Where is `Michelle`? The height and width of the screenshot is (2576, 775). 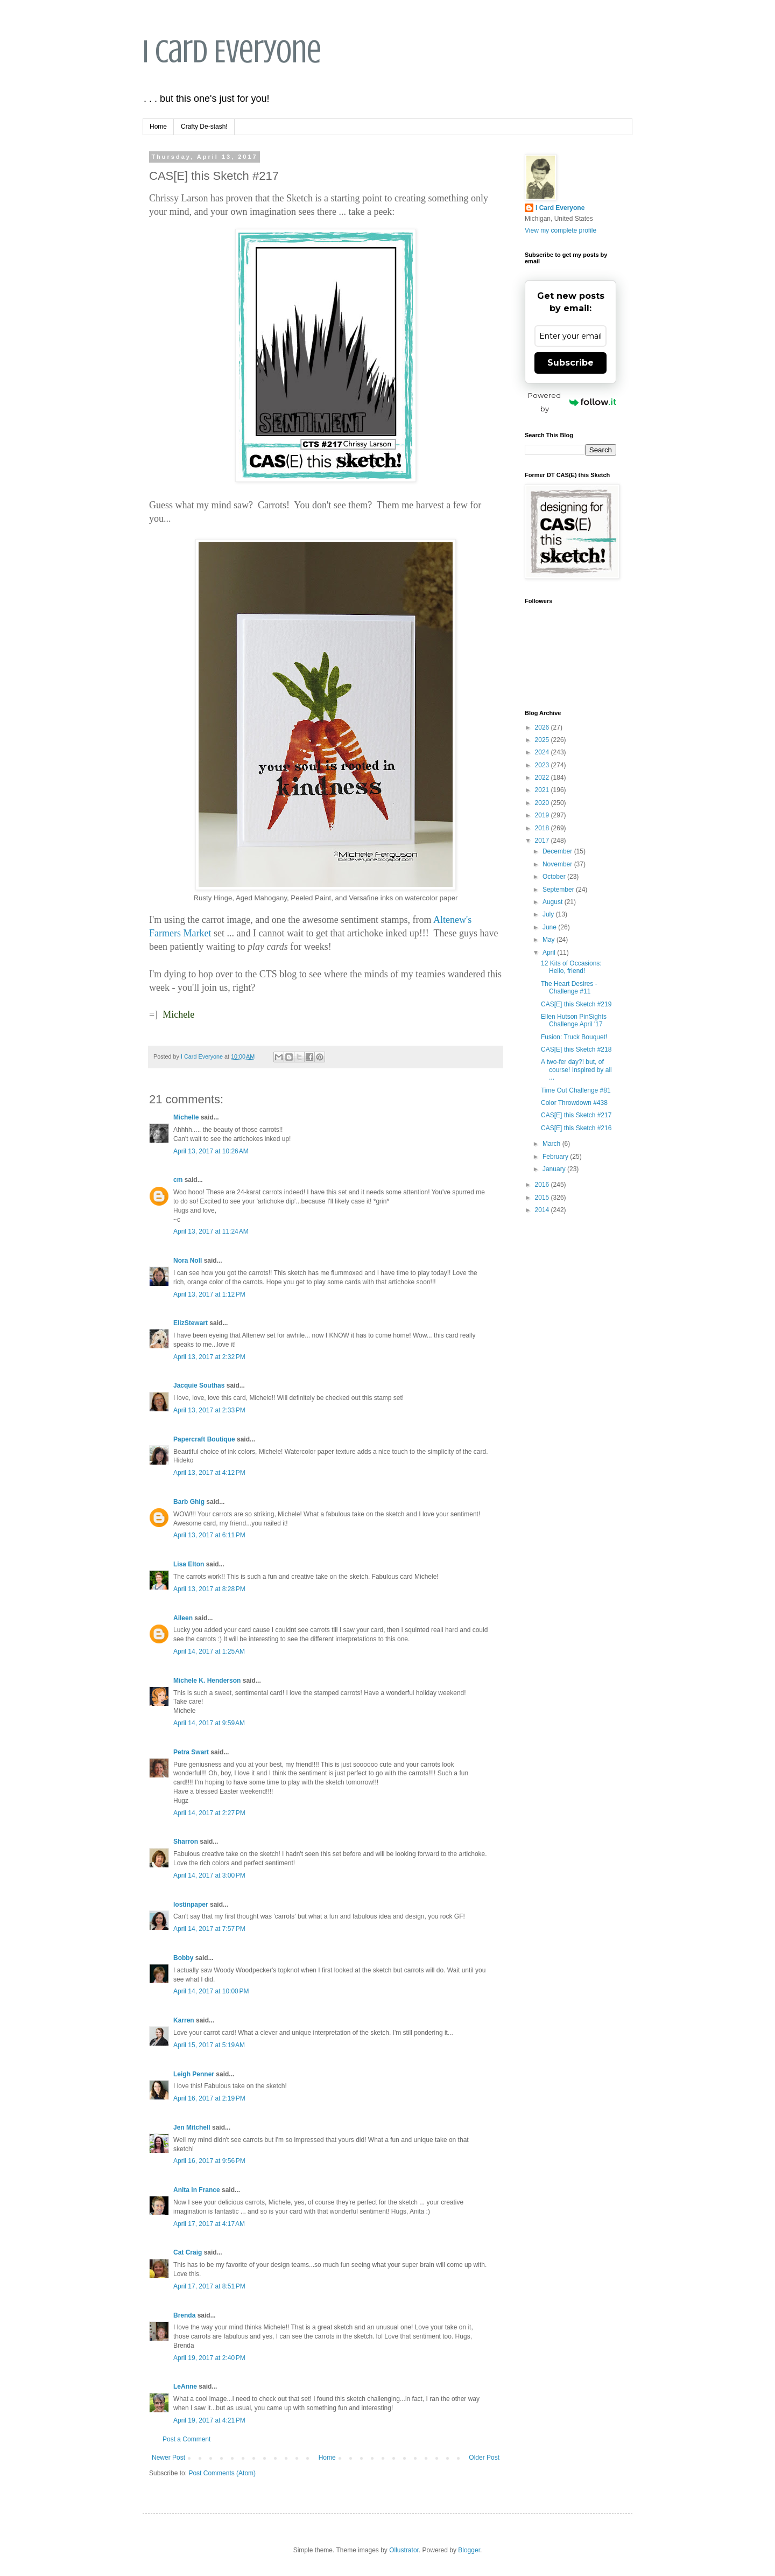
Michelle is located at coordinates (186, 1117).